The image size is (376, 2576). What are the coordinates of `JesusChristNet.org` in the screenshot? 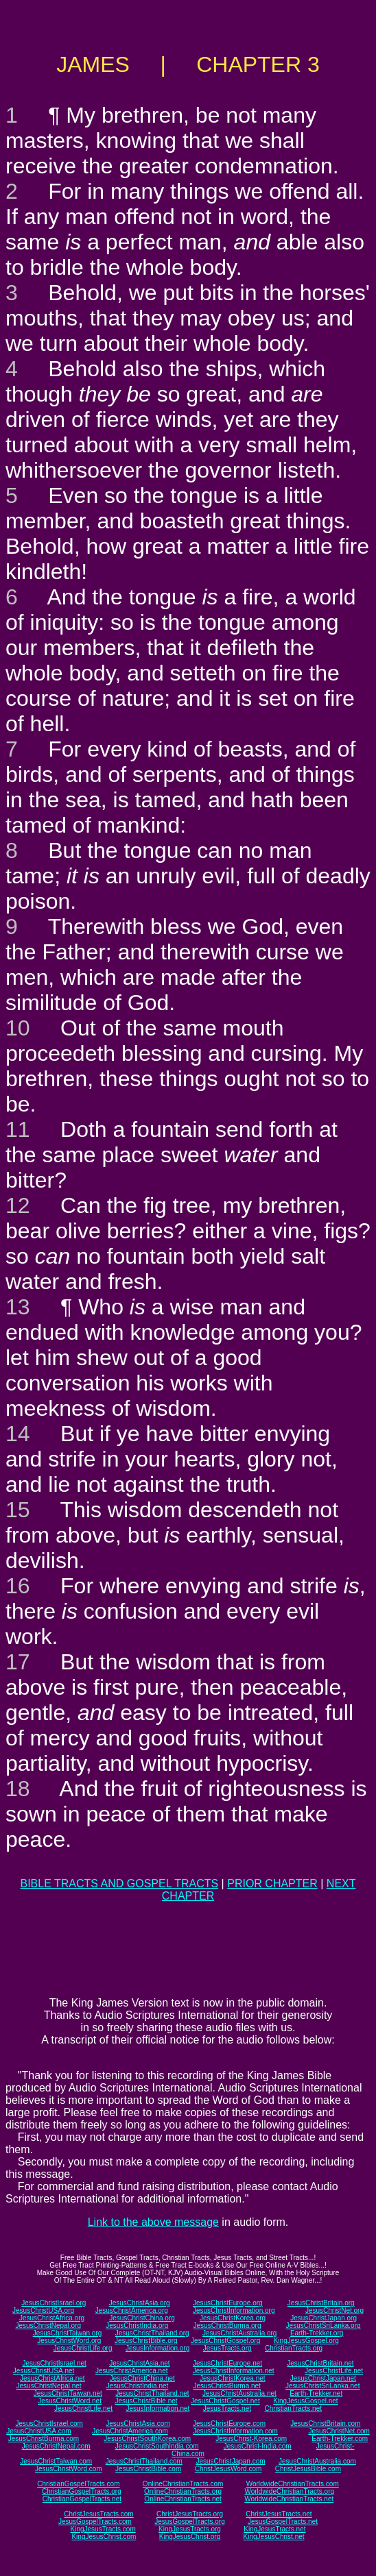 It's located at (334, 2310).